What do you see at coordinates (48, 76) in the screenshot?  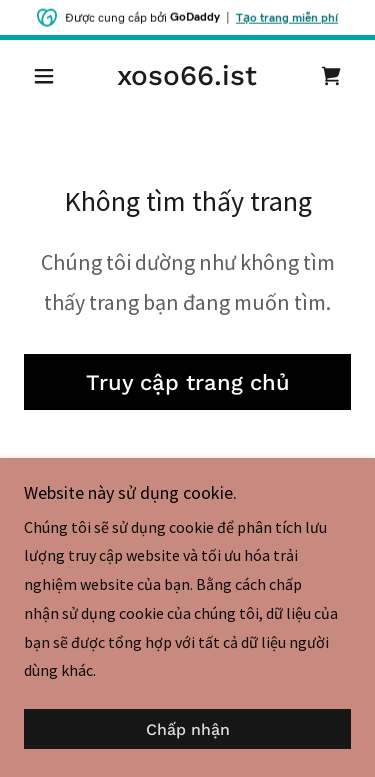 I see `[button]` at bounding box center [48, 76].